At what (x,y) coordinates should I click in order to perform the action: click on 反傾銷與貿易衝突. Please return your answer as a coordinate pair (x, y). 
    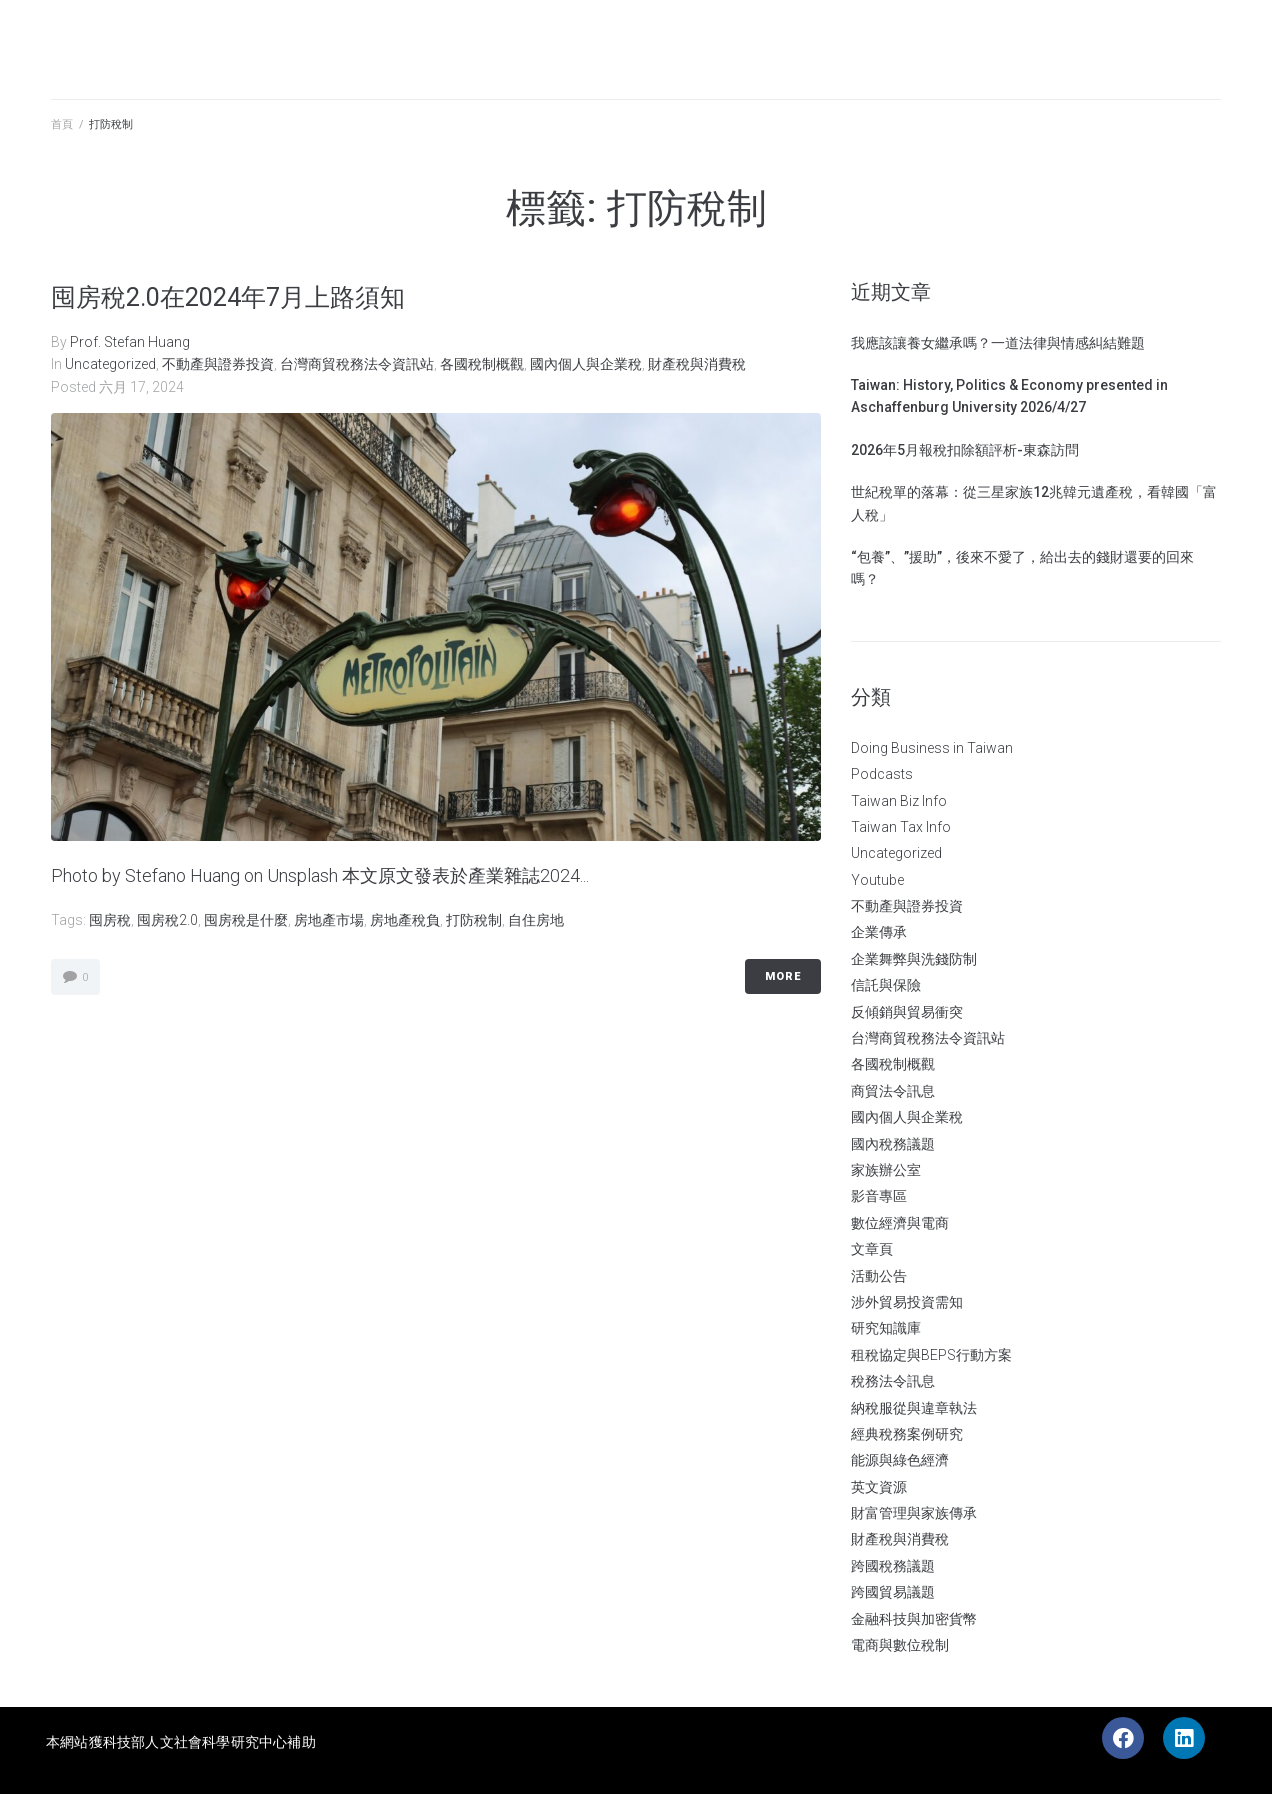
    Looking at the image, I should click on (907, 1014).